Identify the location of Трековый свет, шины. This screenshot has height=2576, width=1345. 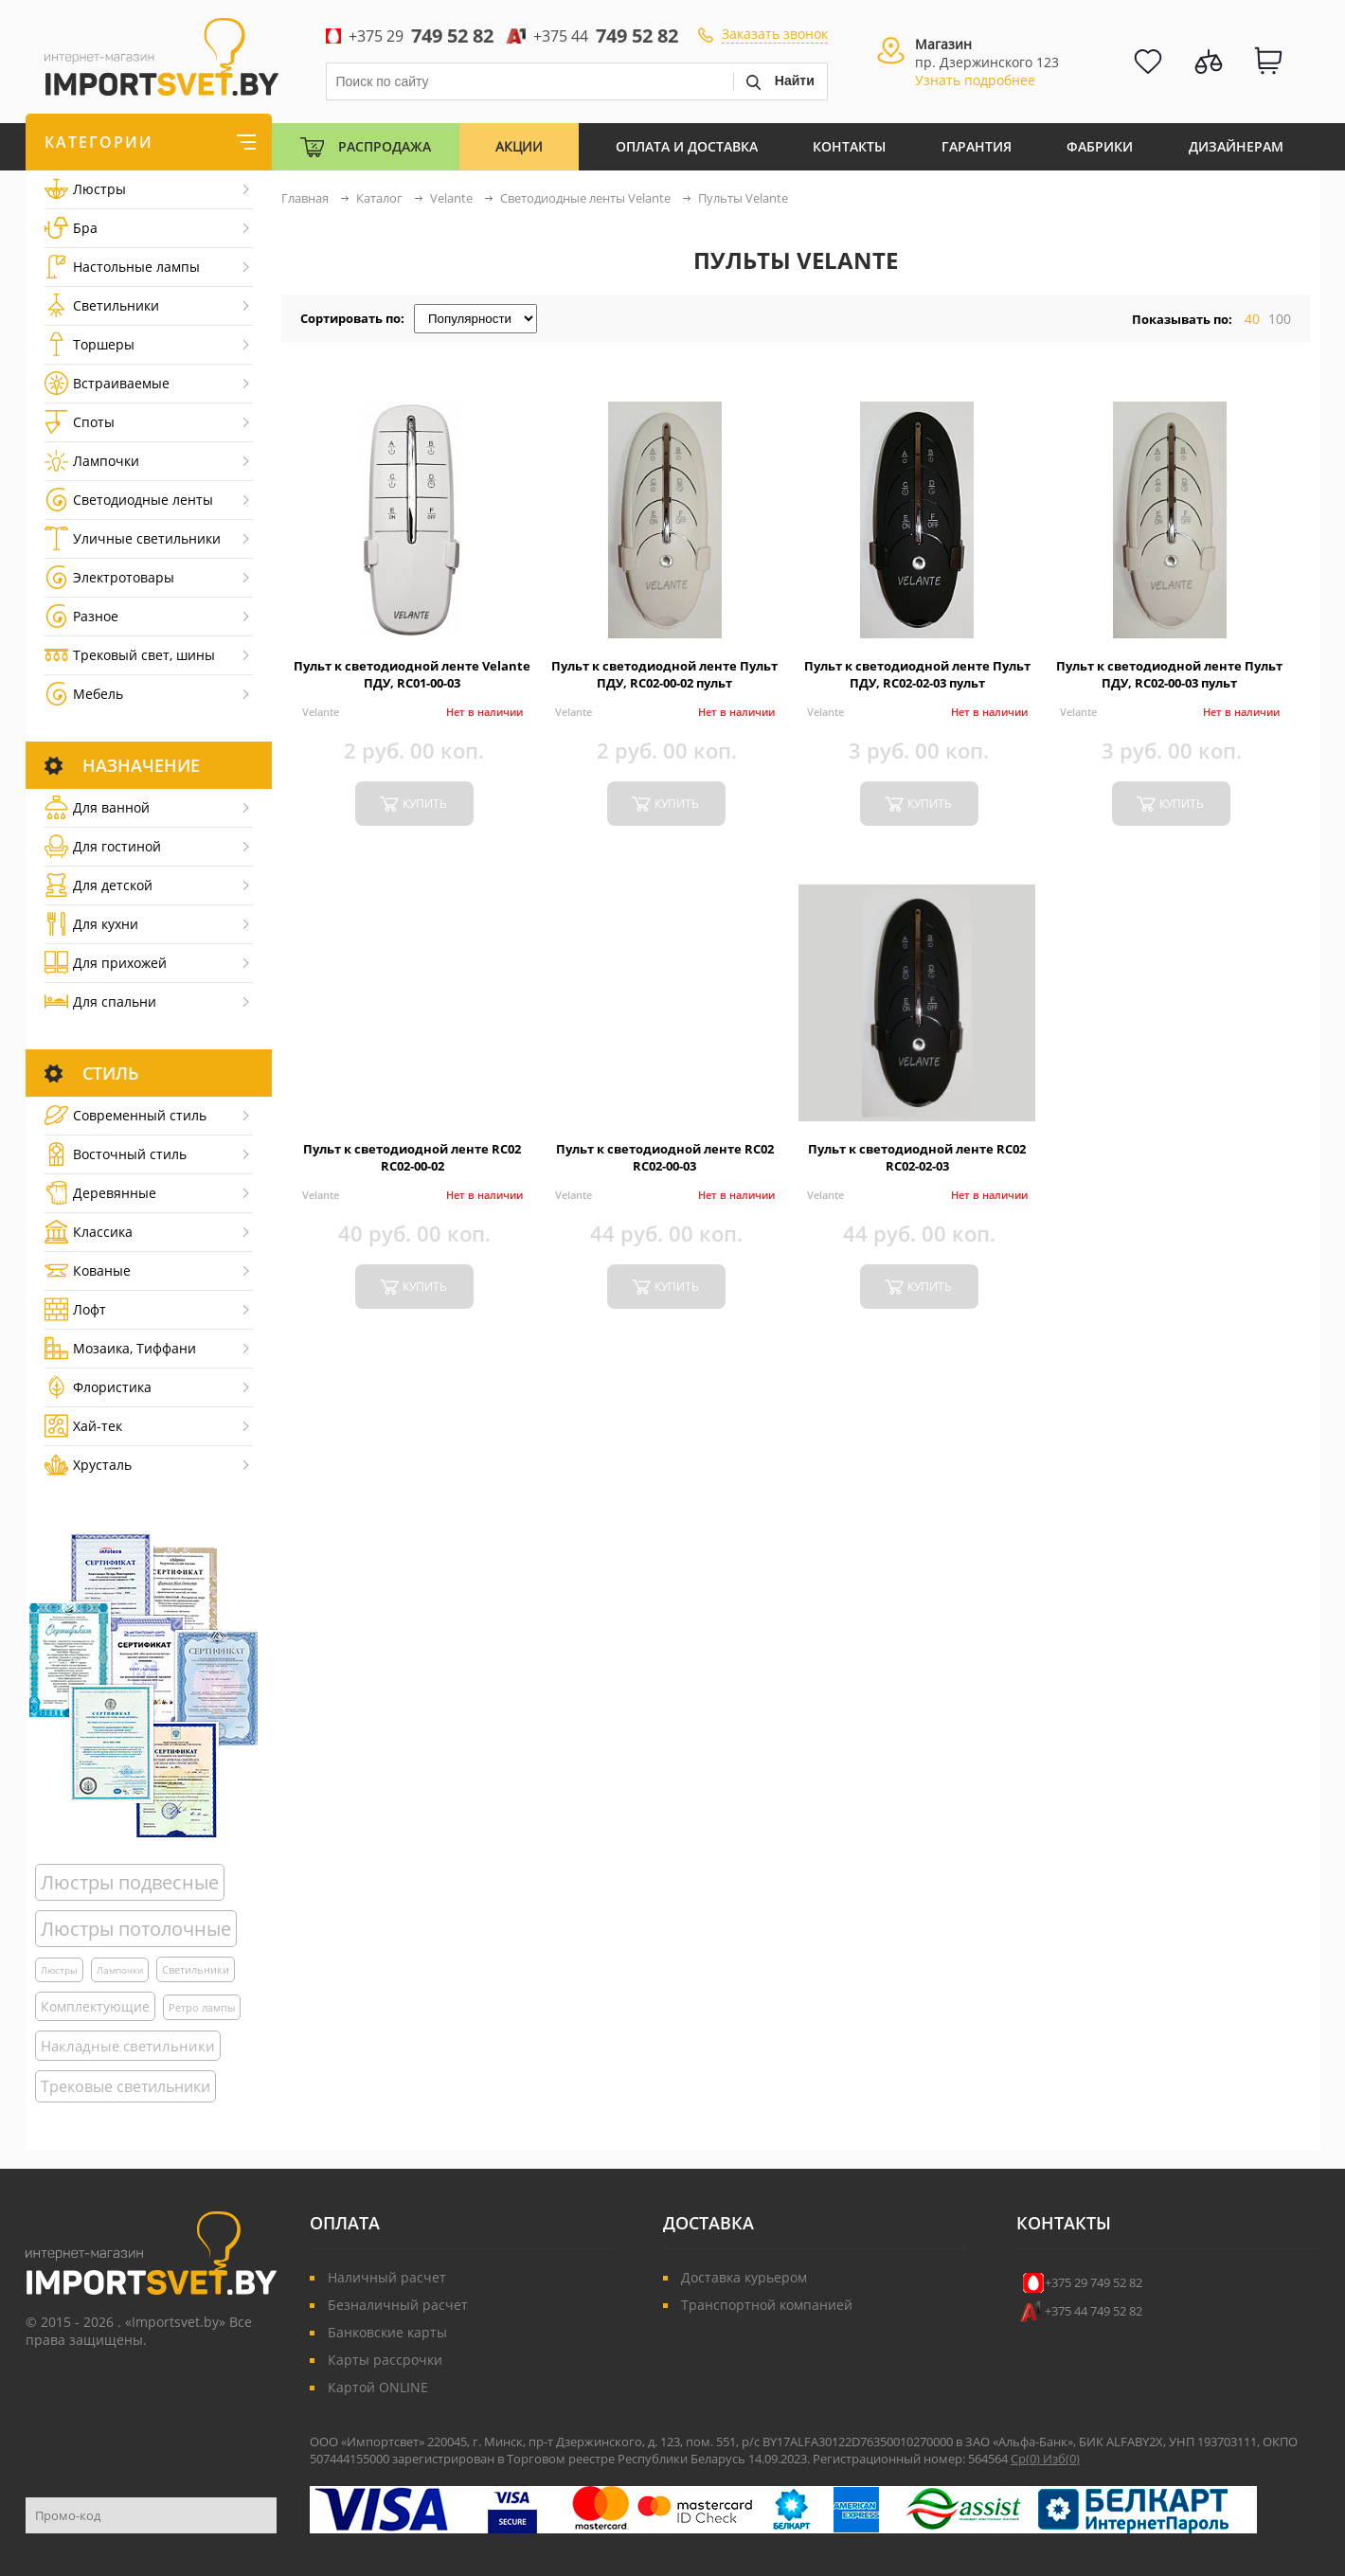
(130, 655).